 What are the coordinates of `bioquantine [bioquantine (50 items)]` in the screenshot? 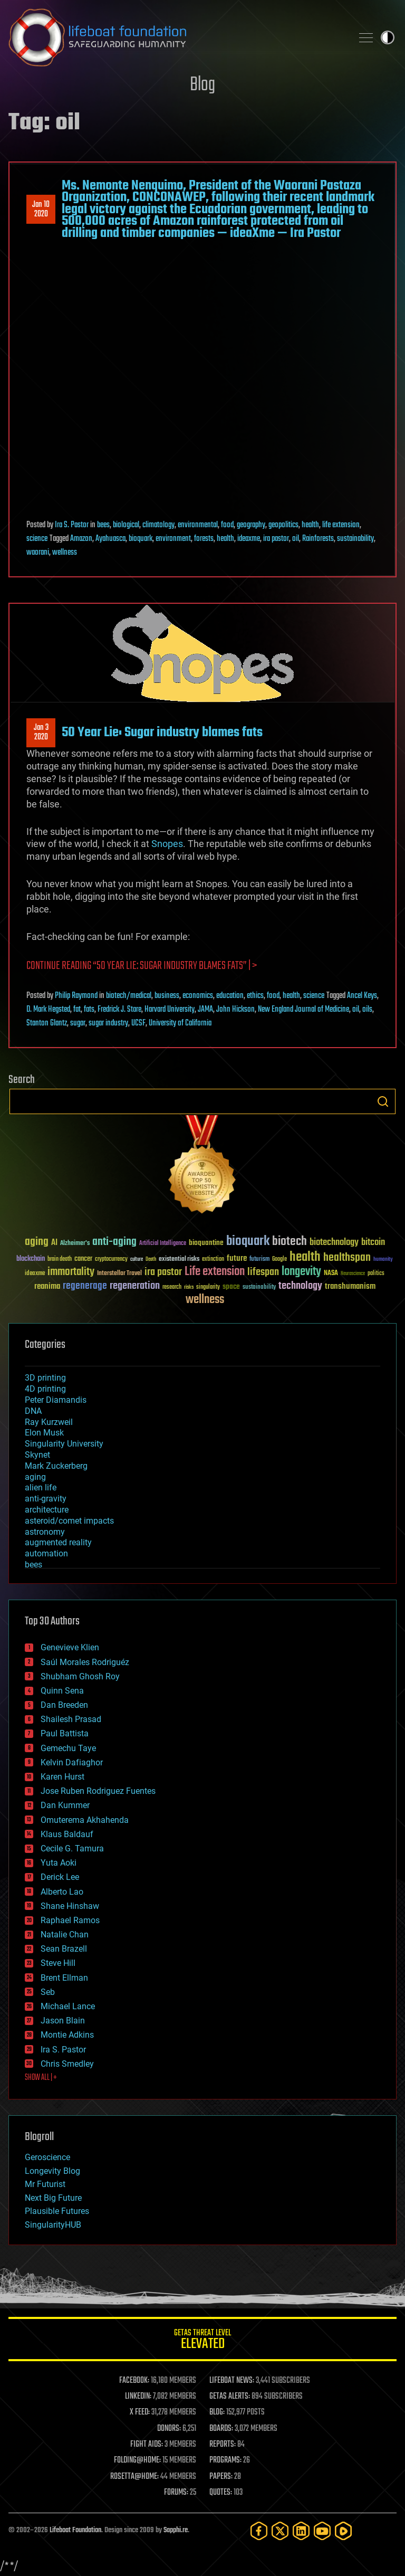 It's located at (206, 1242).